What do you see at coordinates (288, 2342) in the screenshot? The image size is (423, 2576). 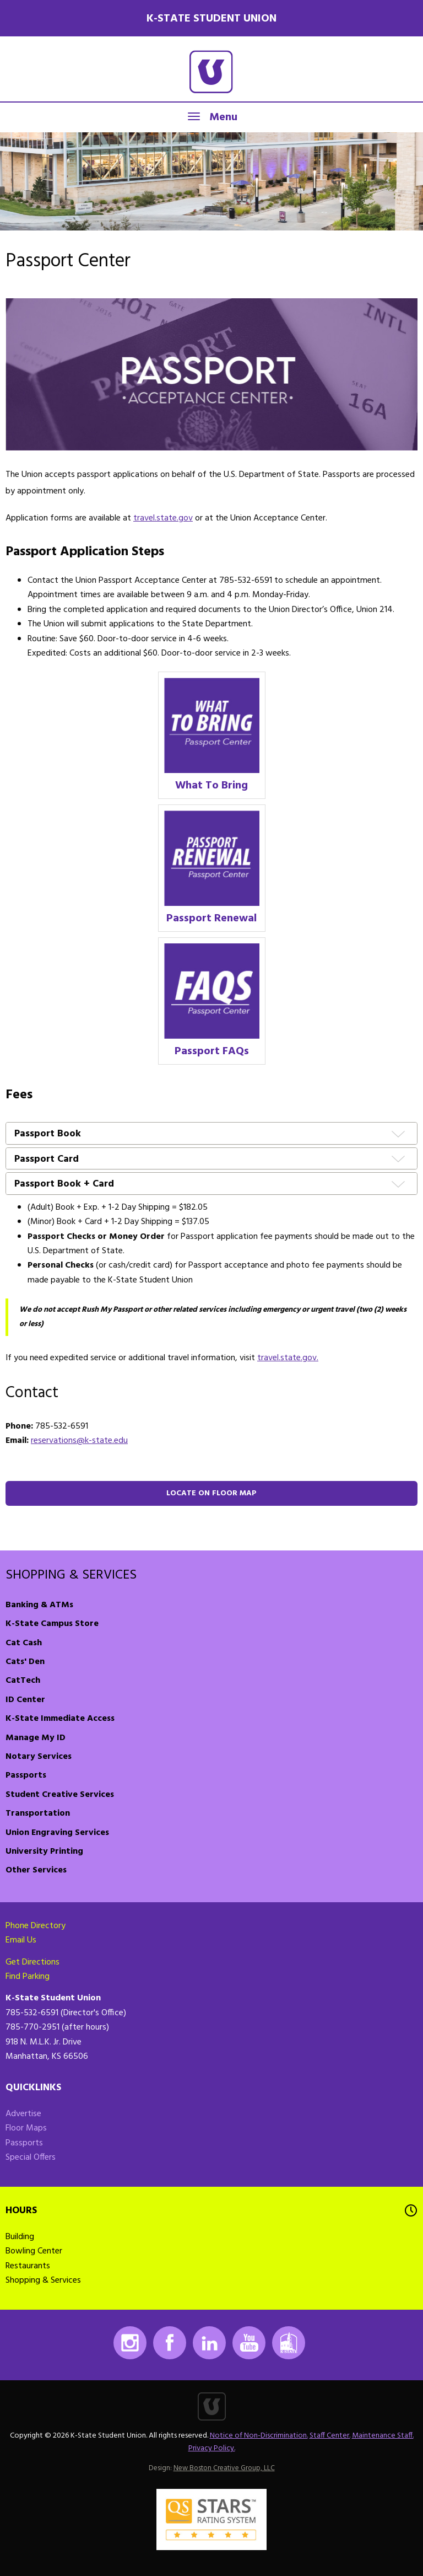 I see `K-State Mobile App` at bounding box center [288, 2342].